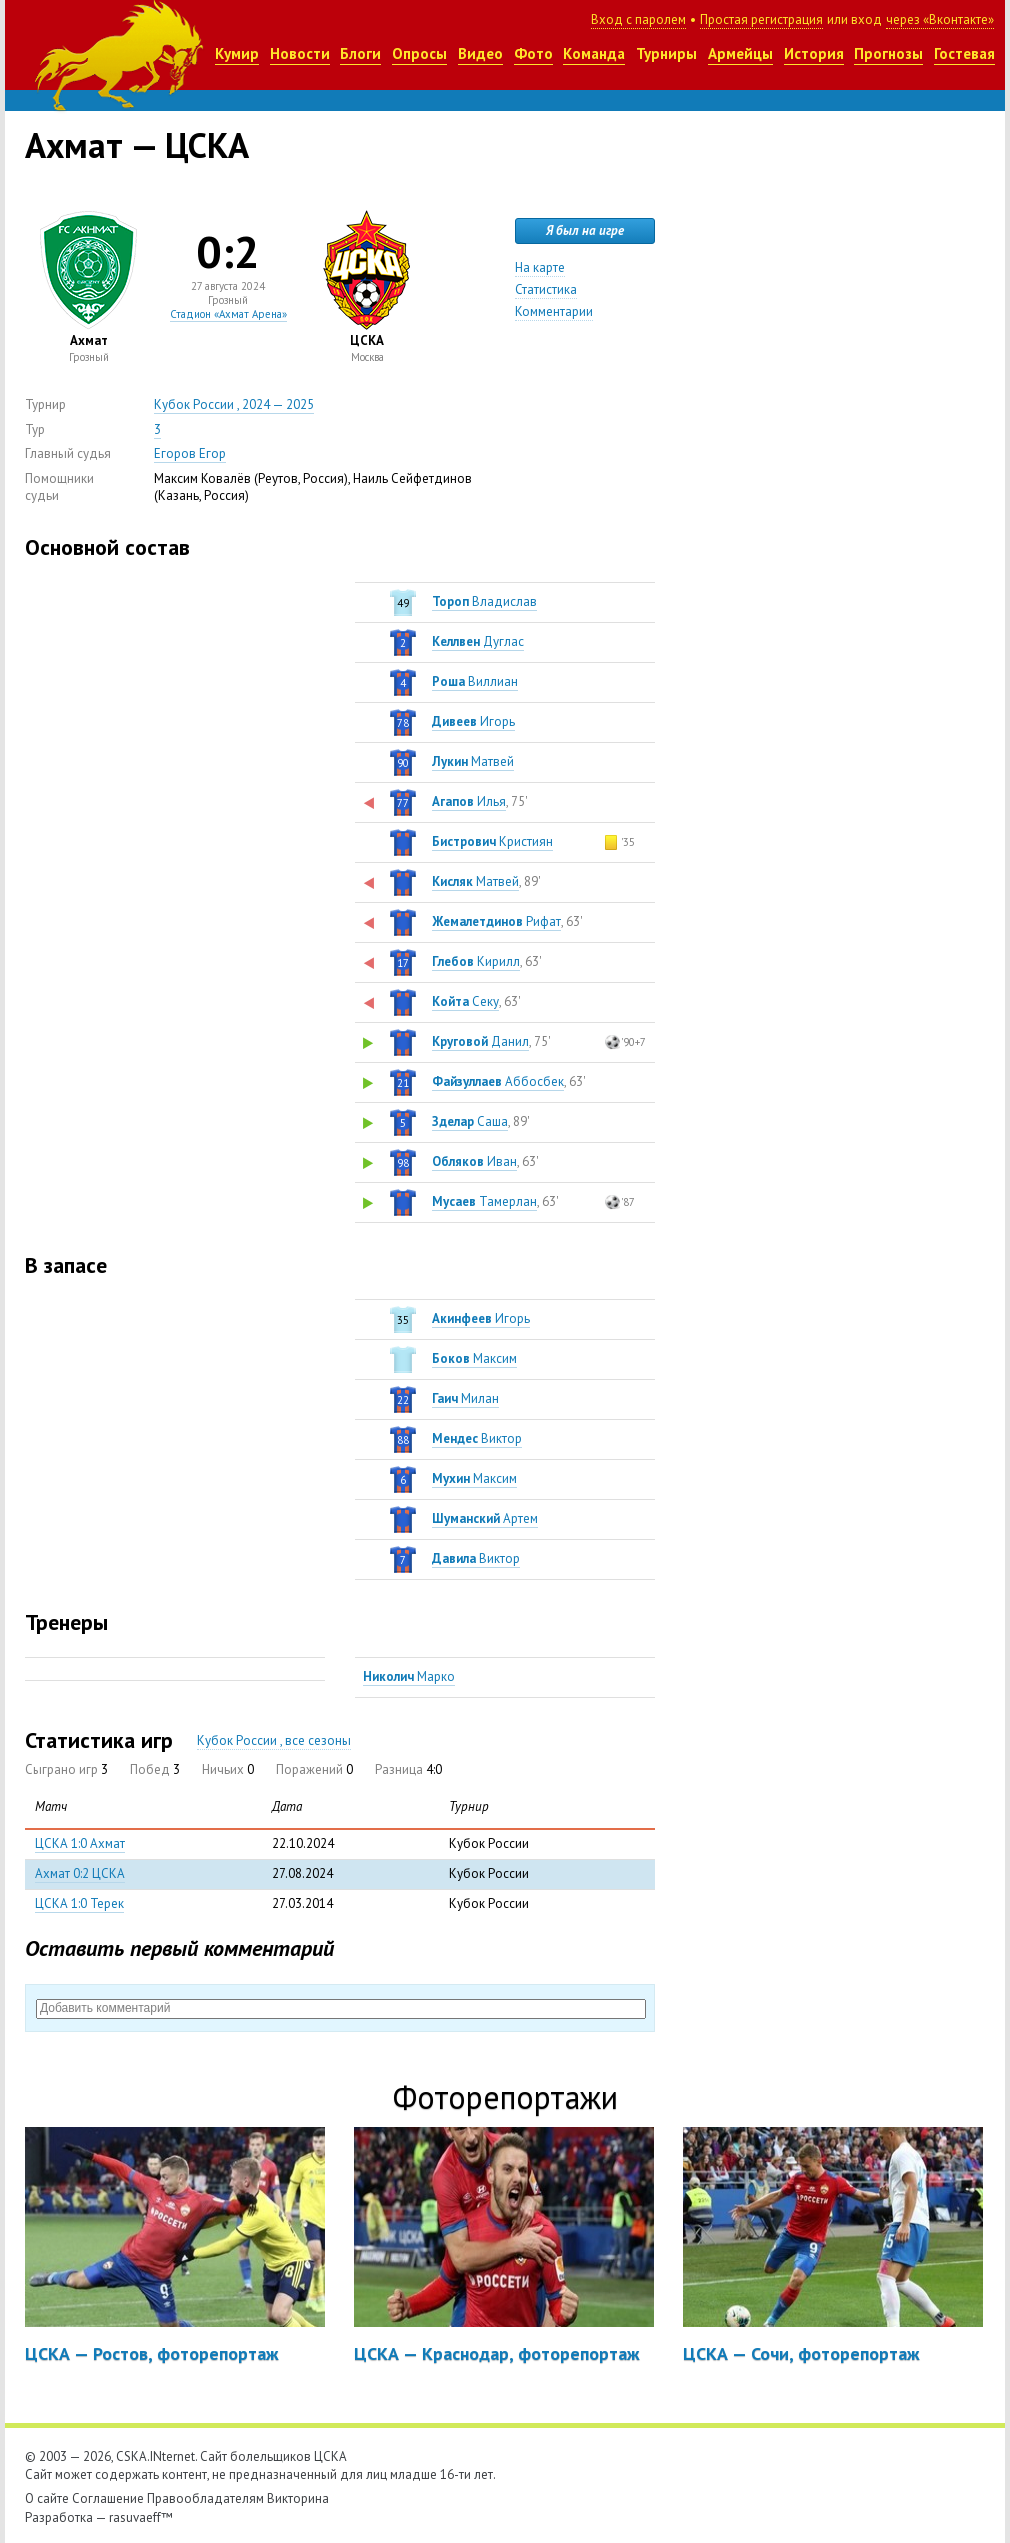 This screenshot has height=2543, width=1010. I want to click on Стадион «Ахмат Арена», so click(228, 314).